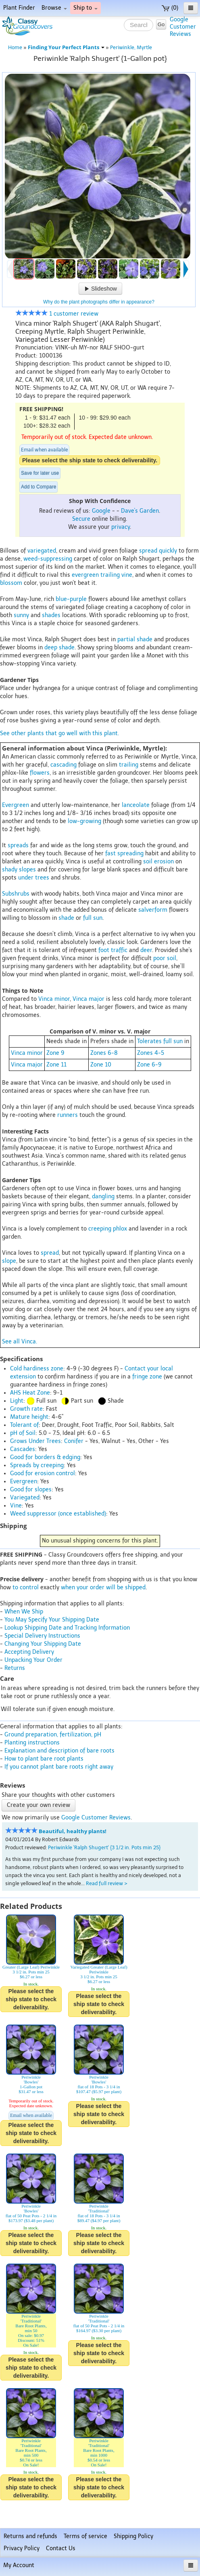 Image resolution: width=200 pixels, height=2576 pixels. I want to click on Periwinkle 'Ralph Shugert' {3 1/2 in. Pots min 25}, so click(104, 1847).